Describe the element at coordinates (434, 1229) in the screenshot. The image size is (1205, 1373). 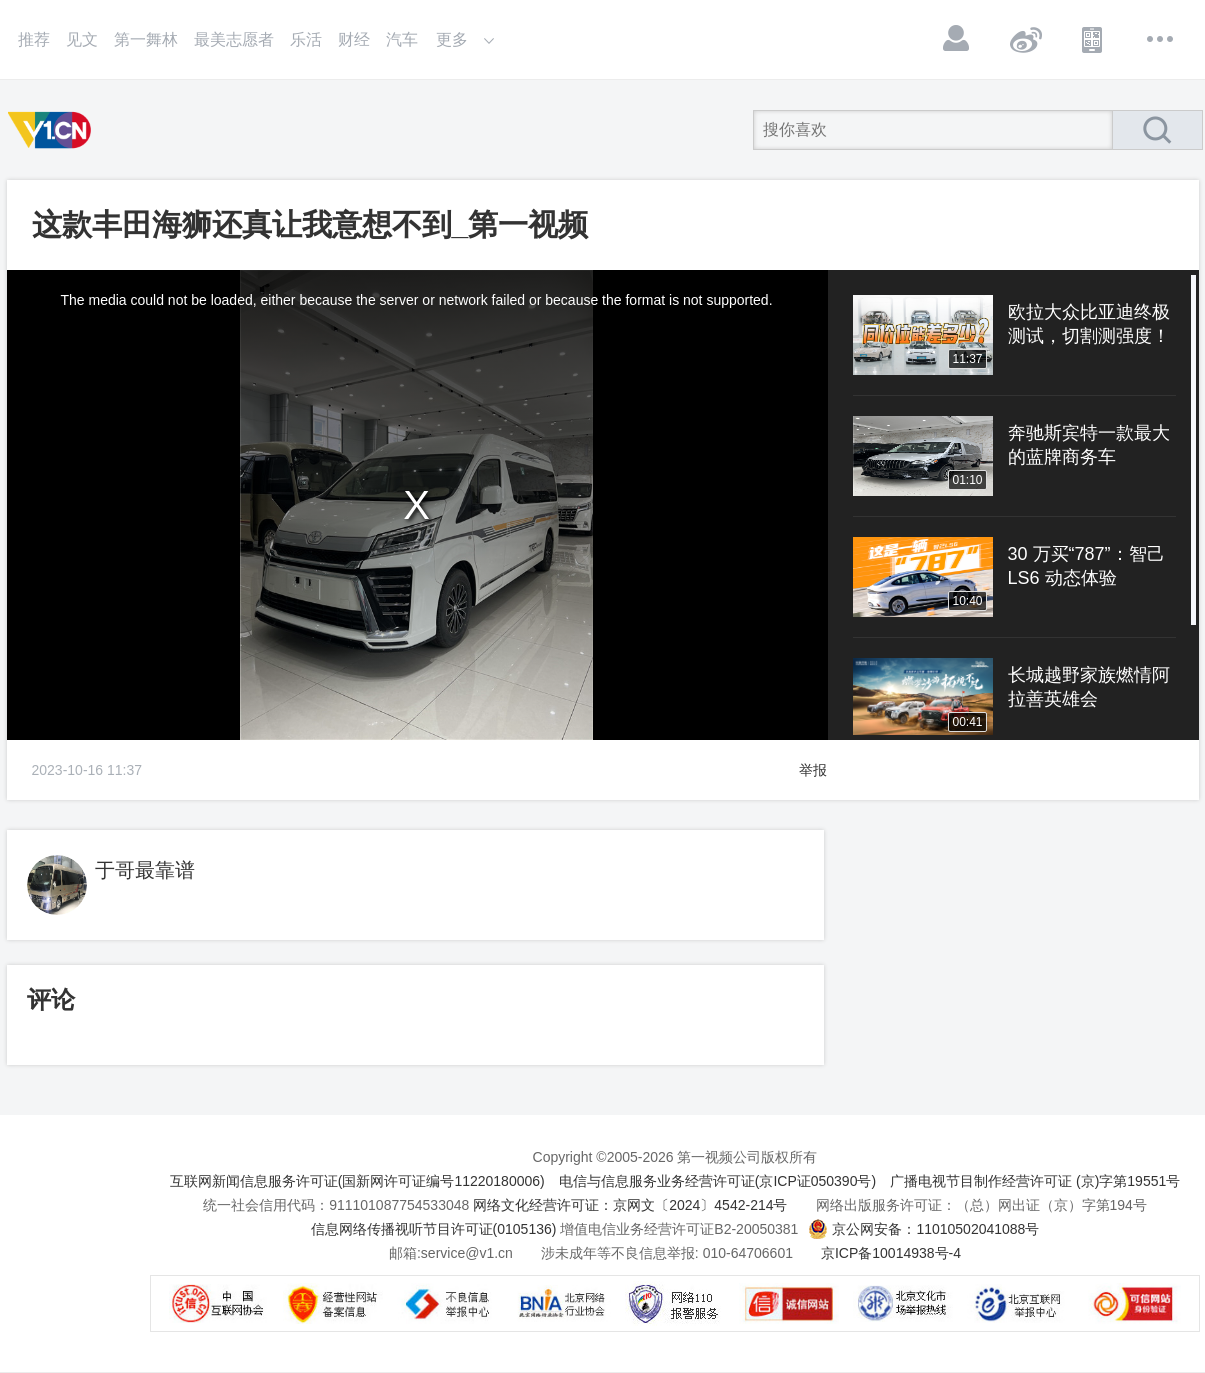
I see `信息网络传播视听节目许可证(0105136)` at that location.